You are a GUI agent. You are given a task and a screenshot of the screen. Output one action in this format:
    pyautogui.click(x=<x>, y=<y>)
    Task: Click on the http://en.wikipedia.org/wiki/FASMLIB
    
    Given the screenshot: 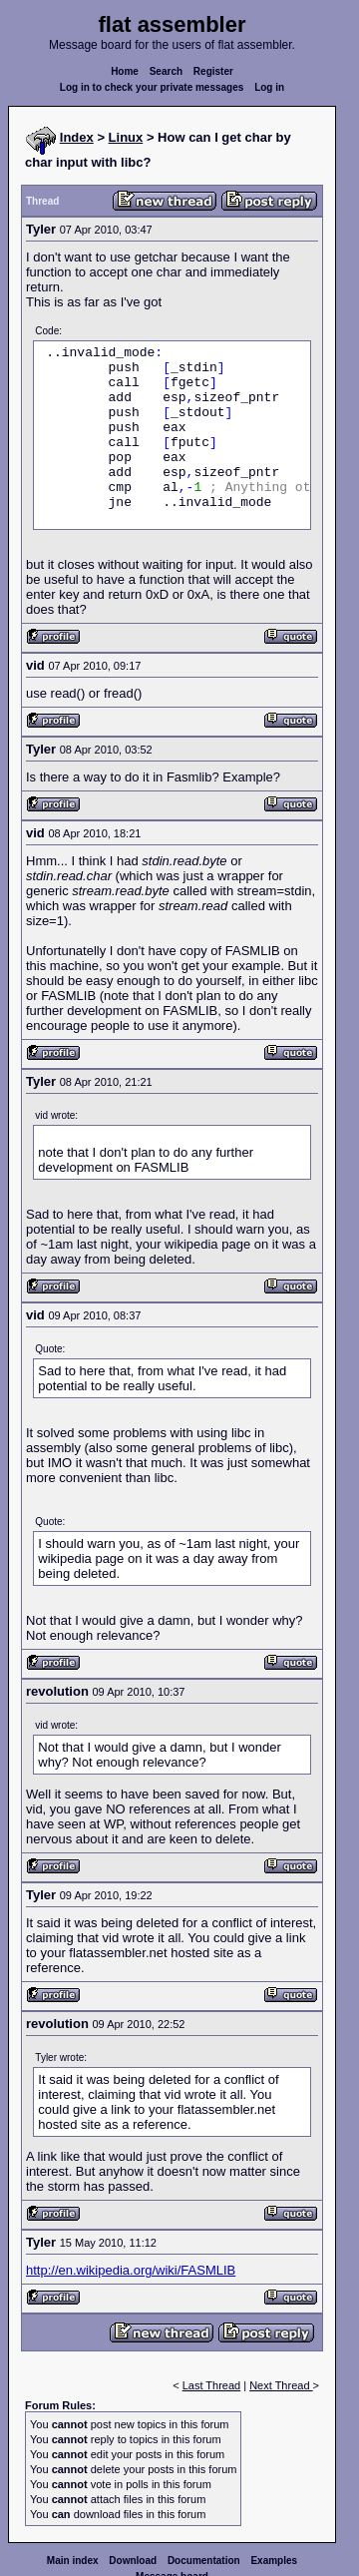 What is the action you would take?
    pyautogui.click(x=130, y=2270)
    